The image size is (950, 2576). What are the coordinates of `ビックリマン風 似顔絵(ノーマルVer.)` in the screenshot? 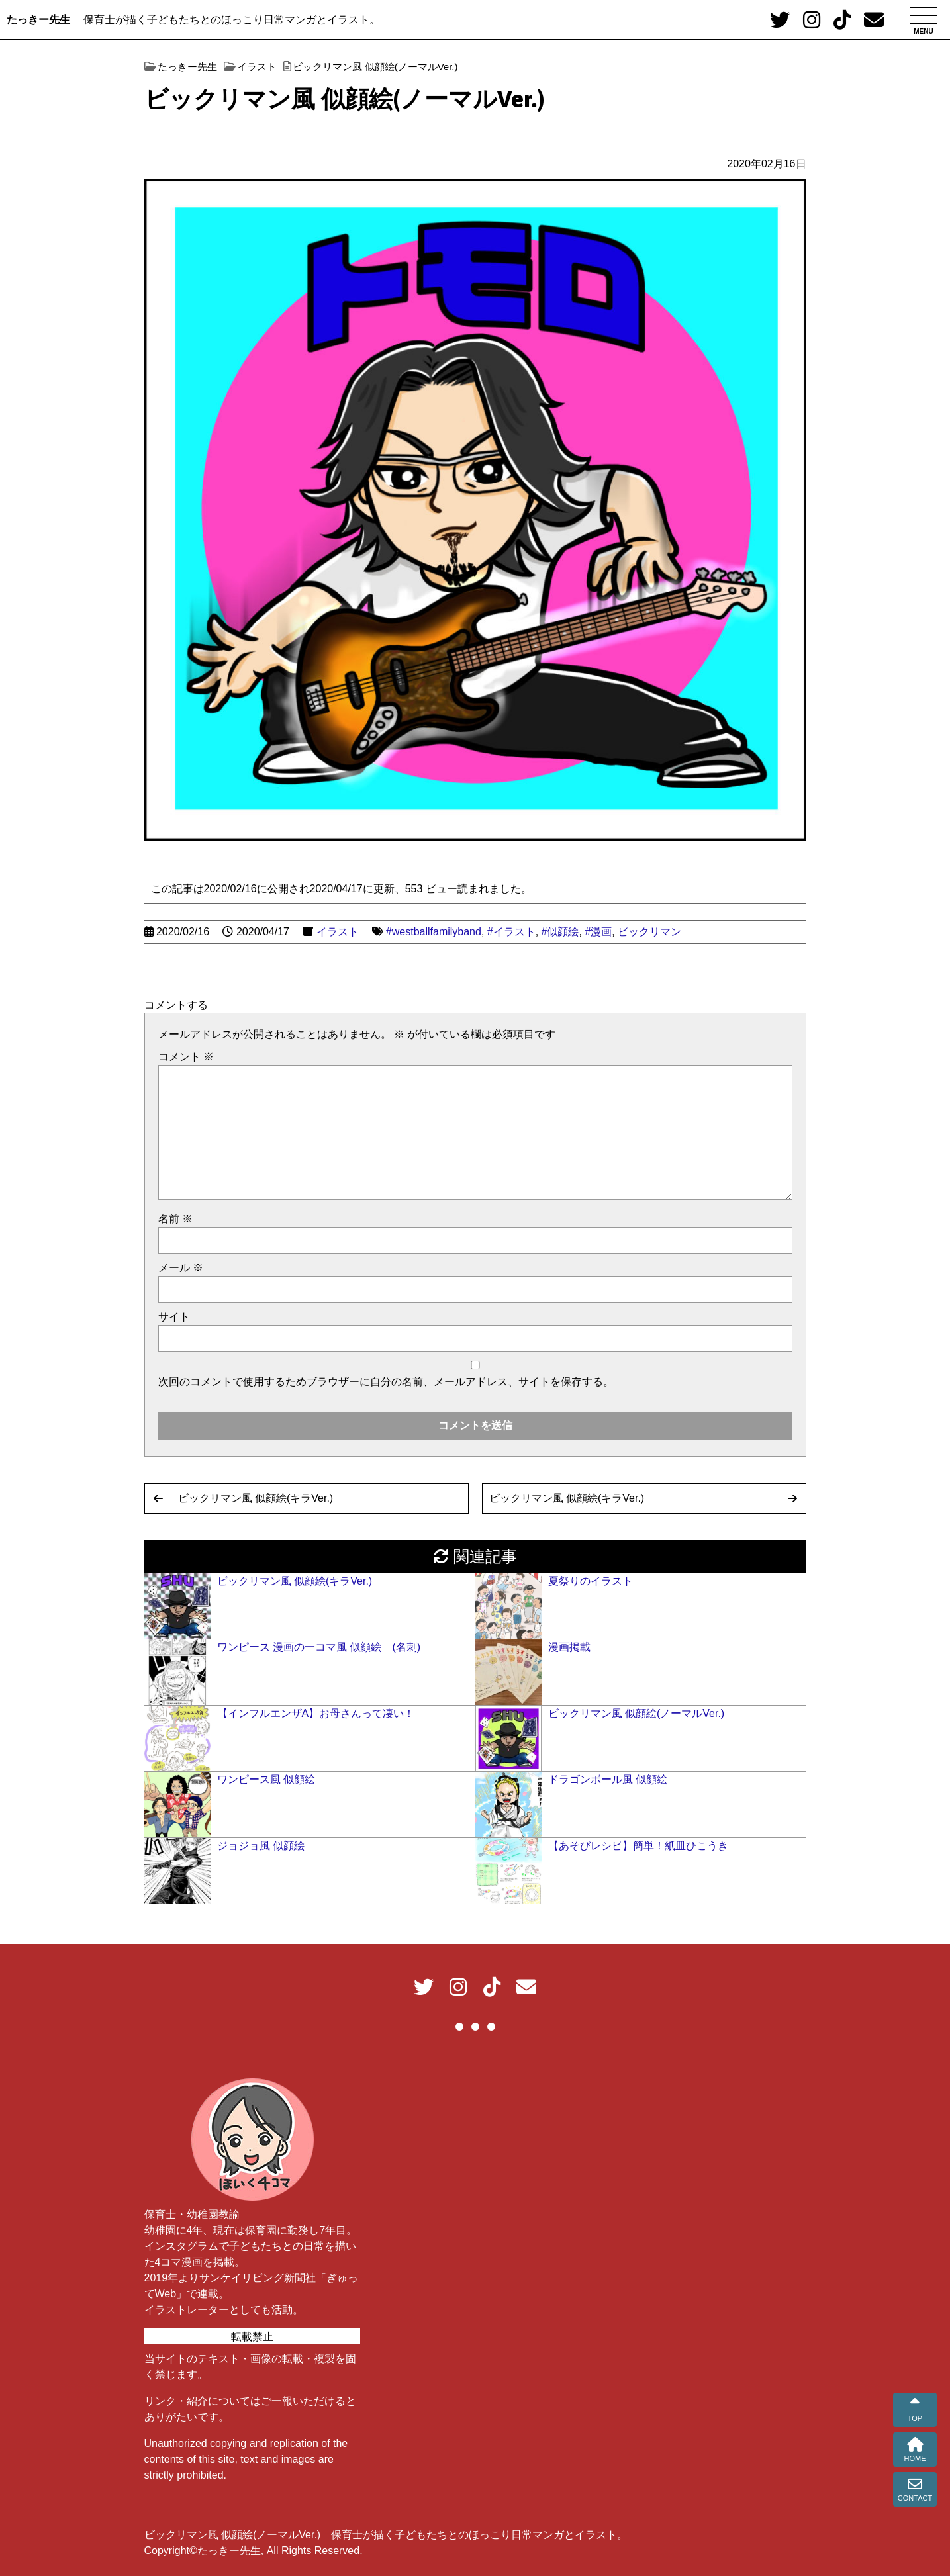 It's located at (636, 1713).